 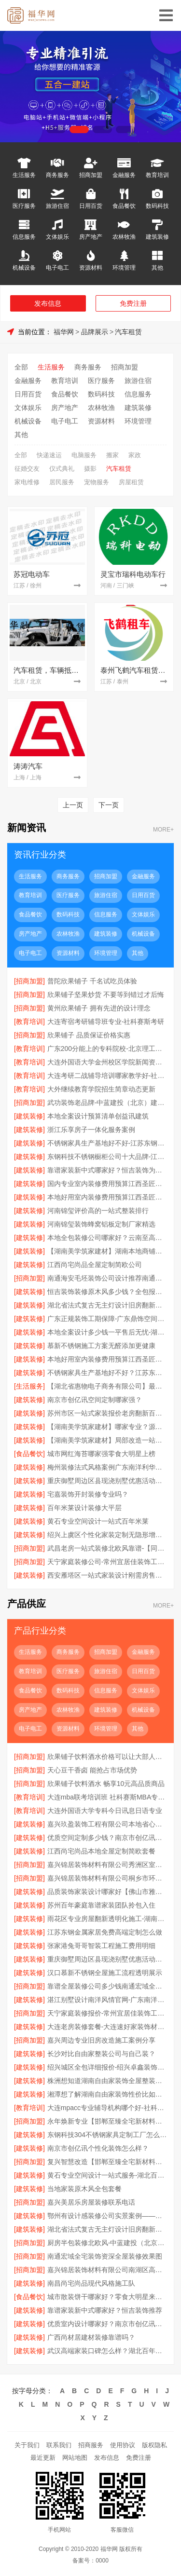 What do you see at coordinates (107, 1305) in the screenshot?
I see `湖北省法式复古无主灯设计旧房翻新用-景苑铭居装饰` at bounding box center [107, 1305].